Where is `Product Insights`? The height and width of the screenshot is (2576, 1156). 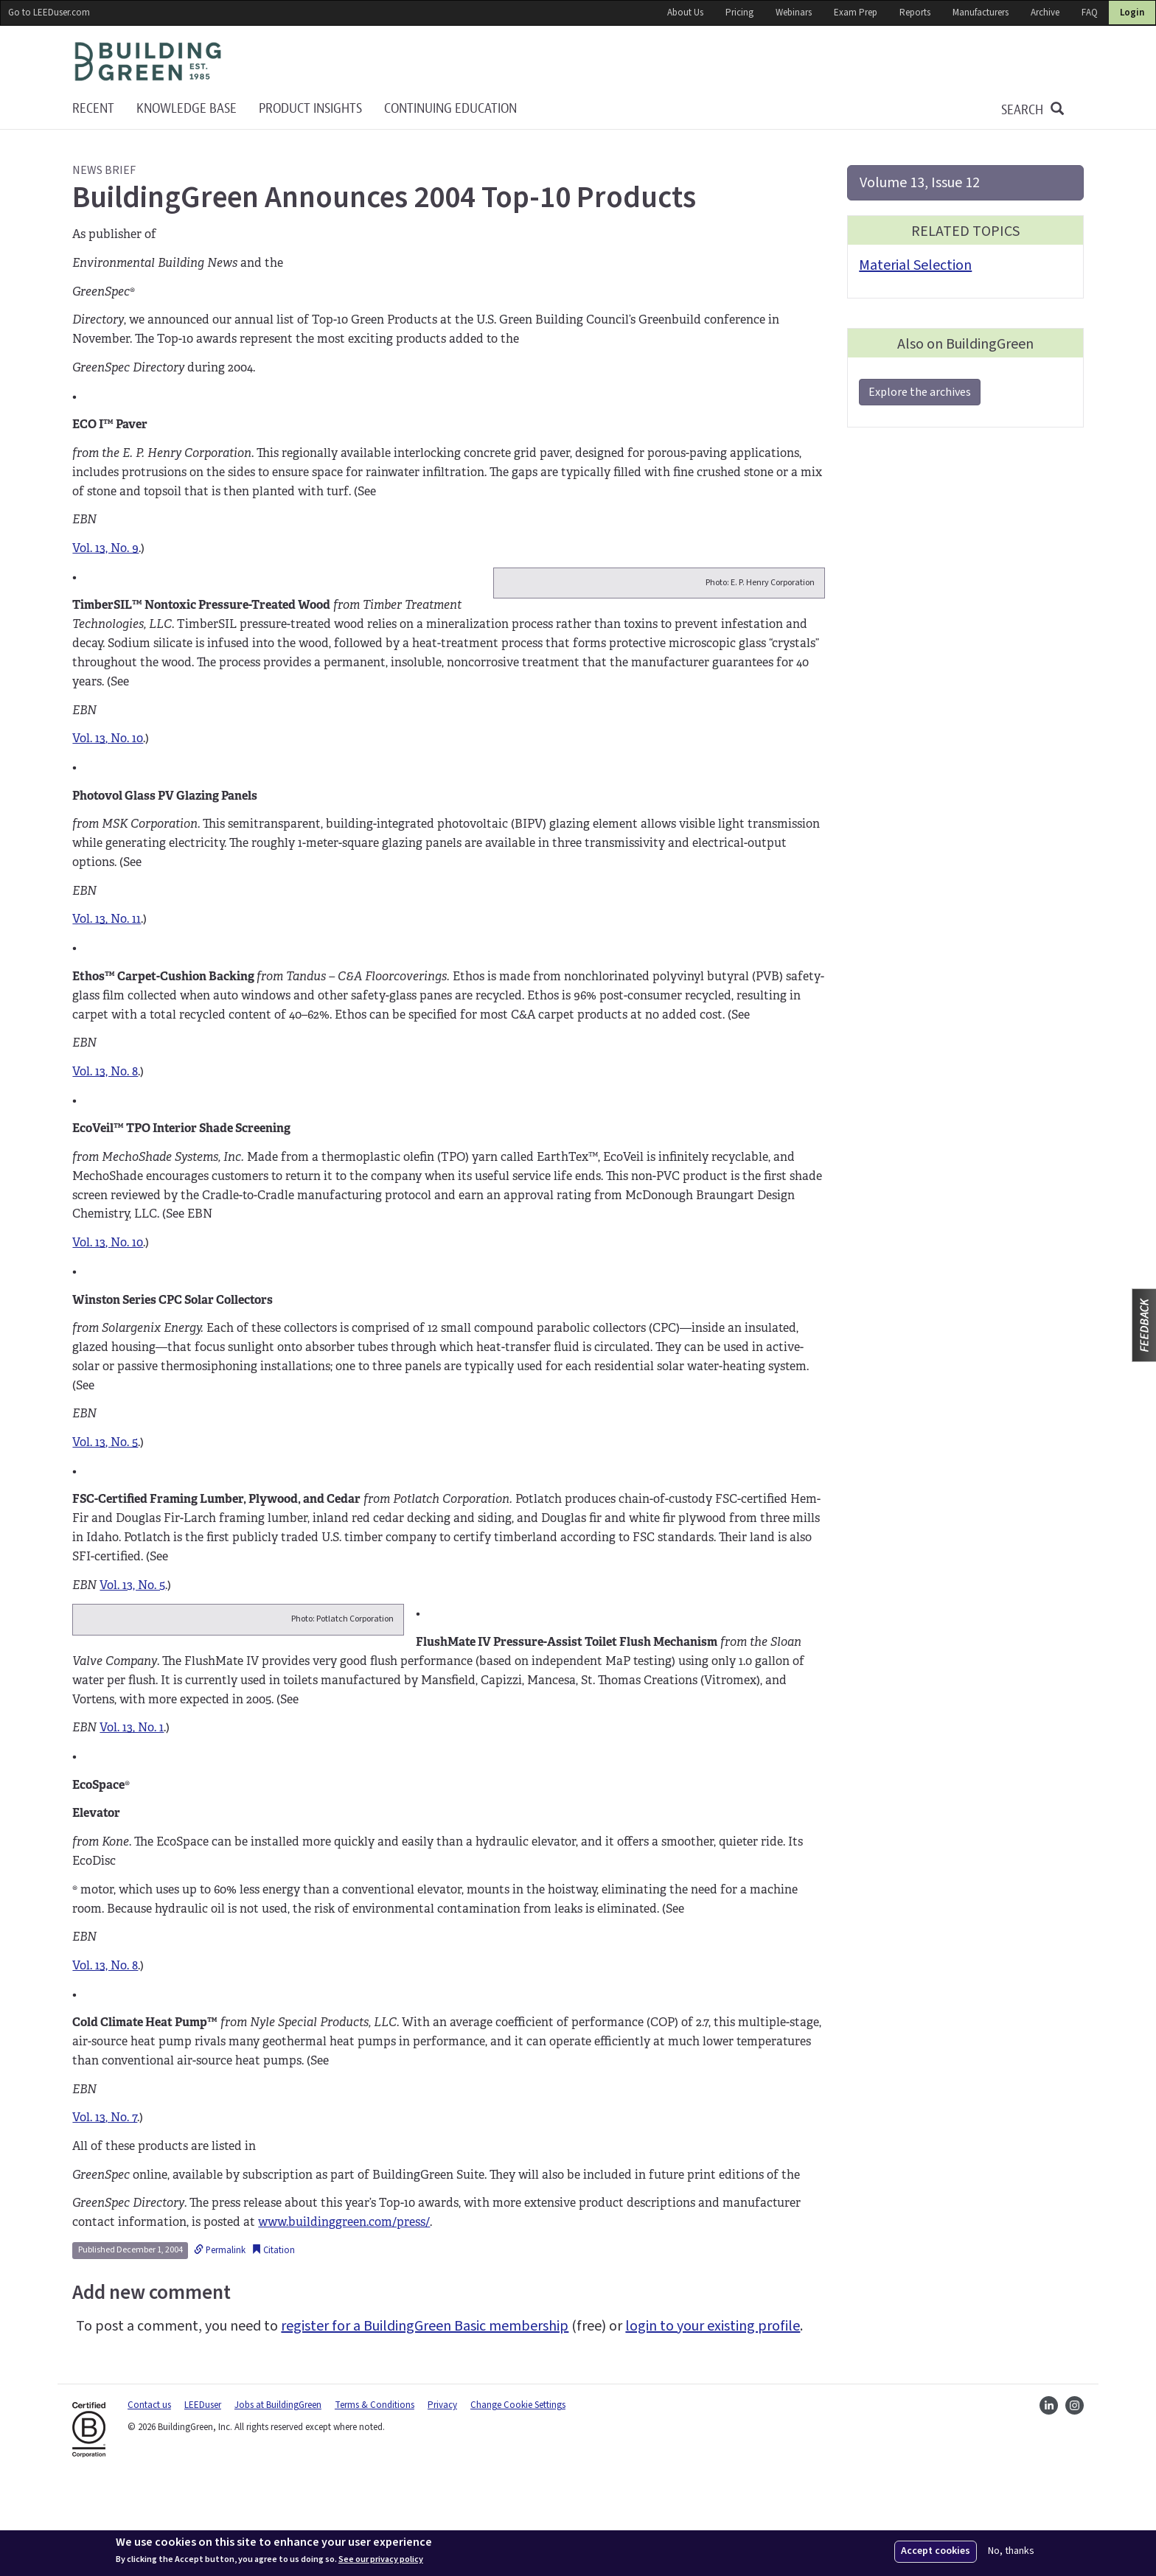
Product Insights is located at coordinates (310, 108).